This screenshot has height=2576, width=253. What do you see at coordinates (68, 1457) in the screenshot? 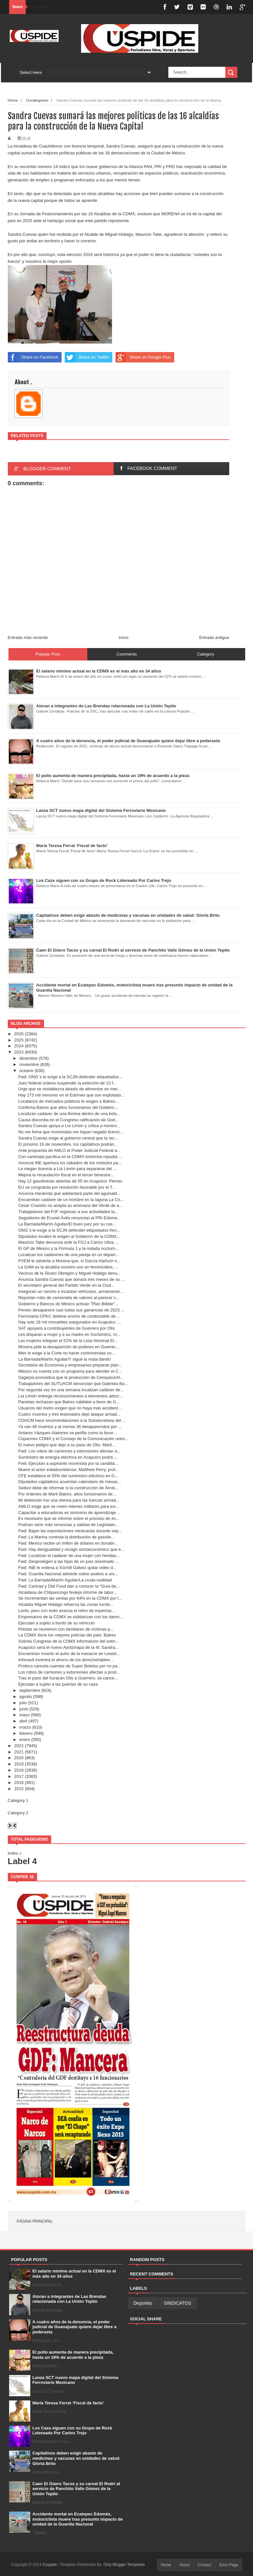
I see `Suministro de energía eléctrica en Acapulco podrá ...` at bounding box center [68, 1457].